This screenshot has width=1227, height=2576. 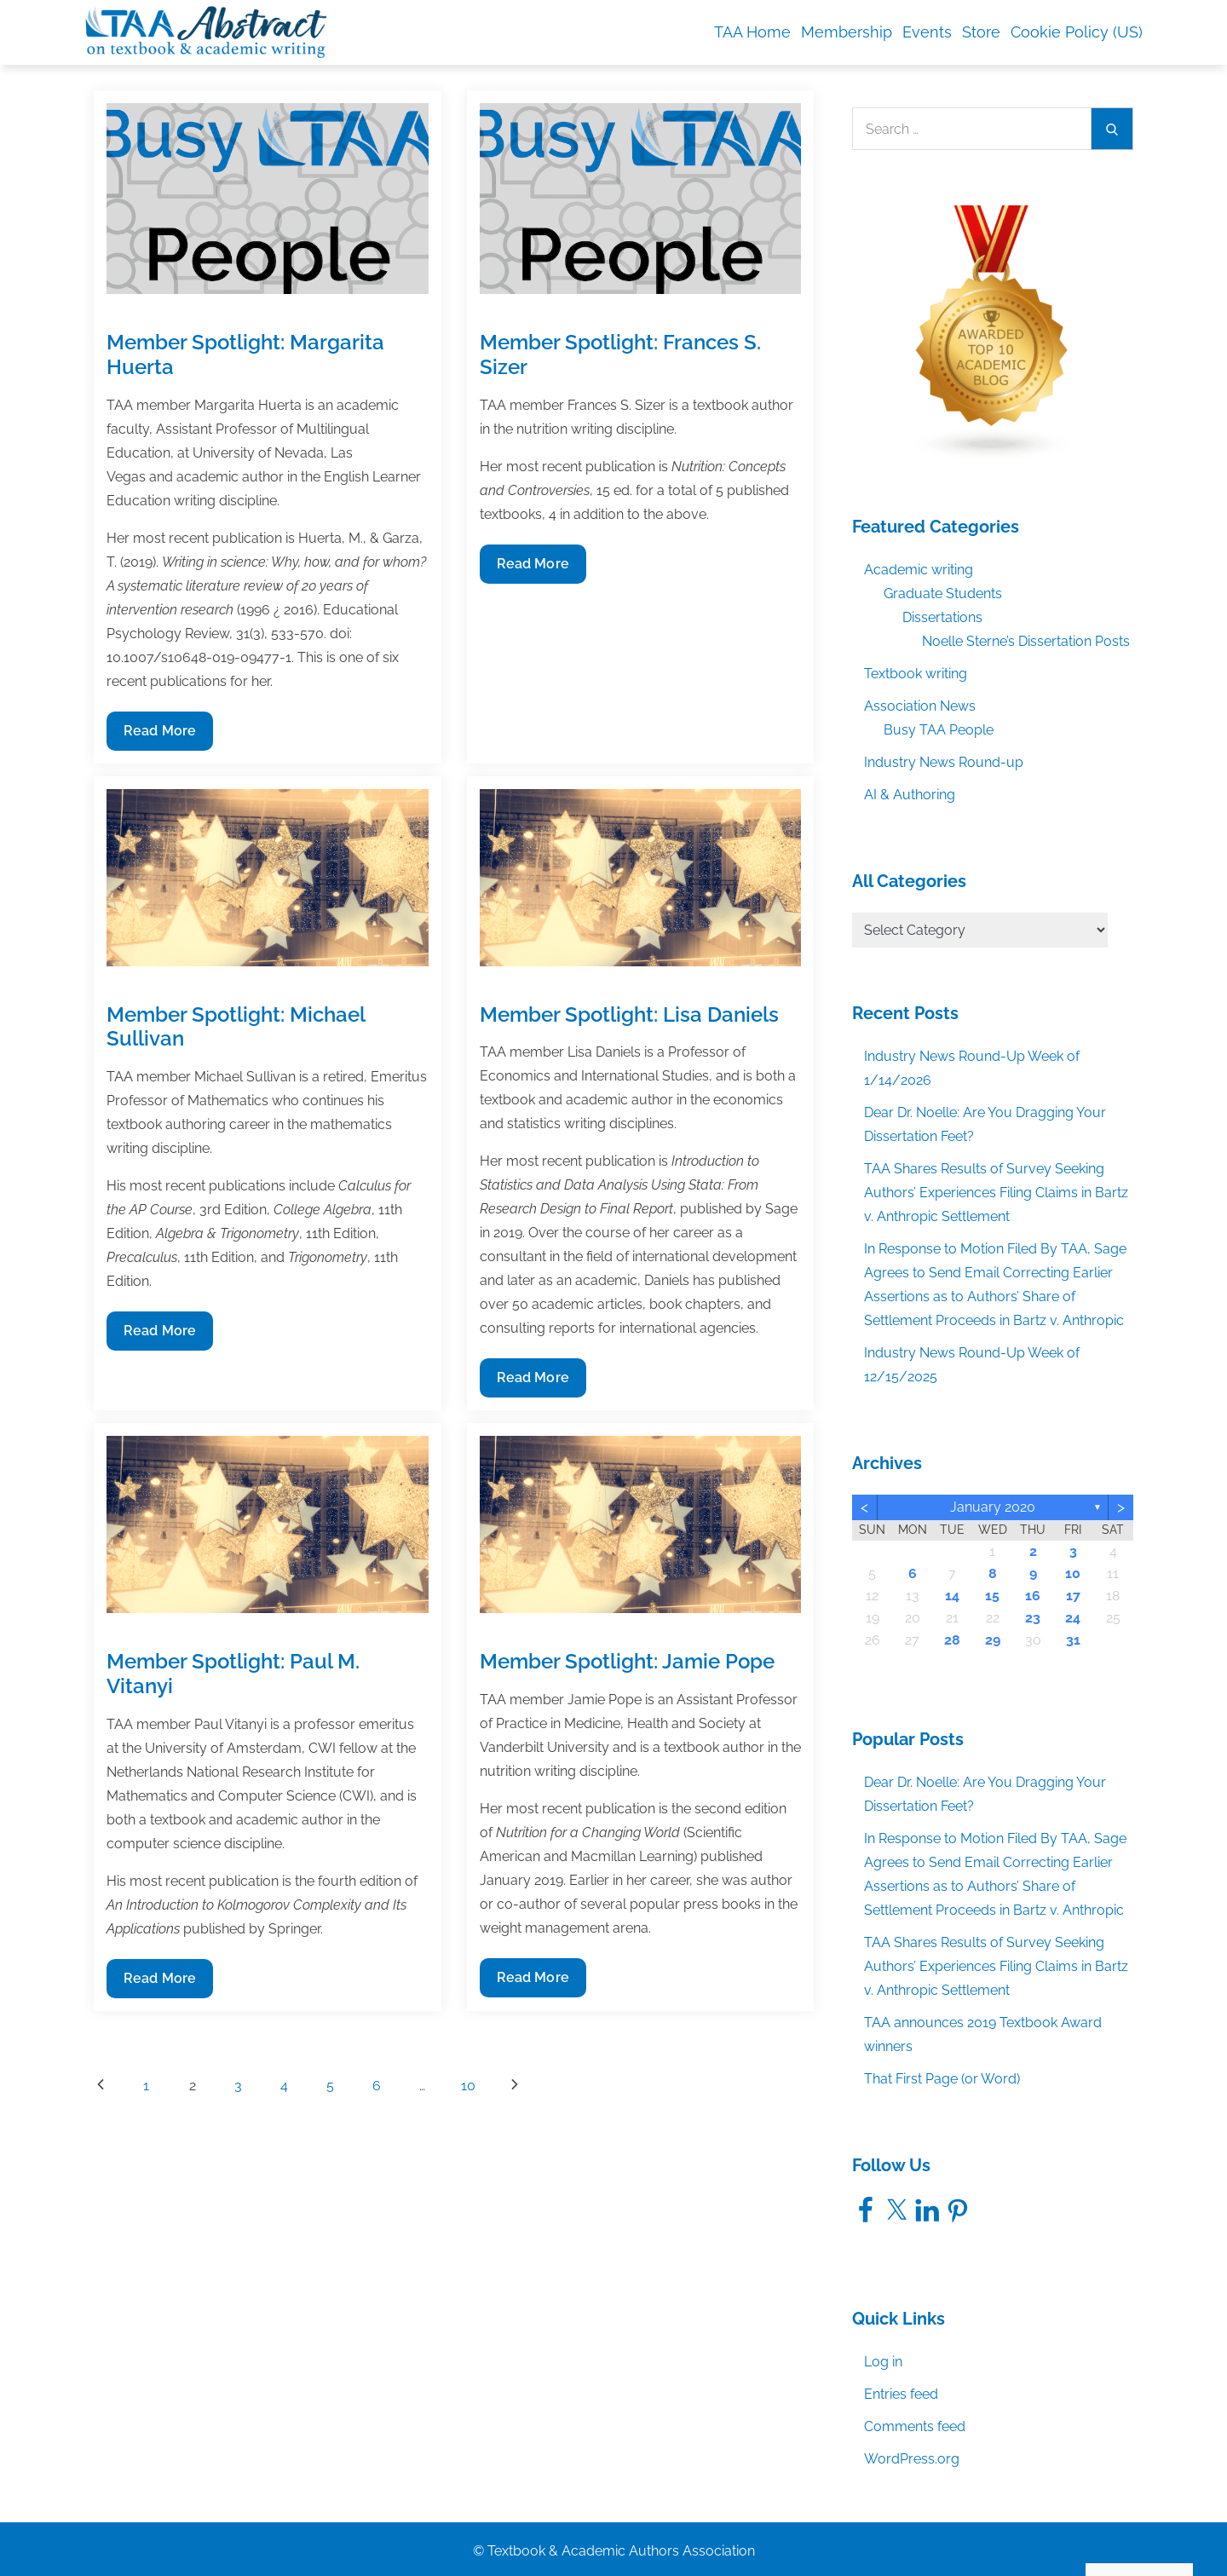 What do you see at coordinates (927, 32) in the screenshot?
I see `Events` at bounding box center [927, 32].